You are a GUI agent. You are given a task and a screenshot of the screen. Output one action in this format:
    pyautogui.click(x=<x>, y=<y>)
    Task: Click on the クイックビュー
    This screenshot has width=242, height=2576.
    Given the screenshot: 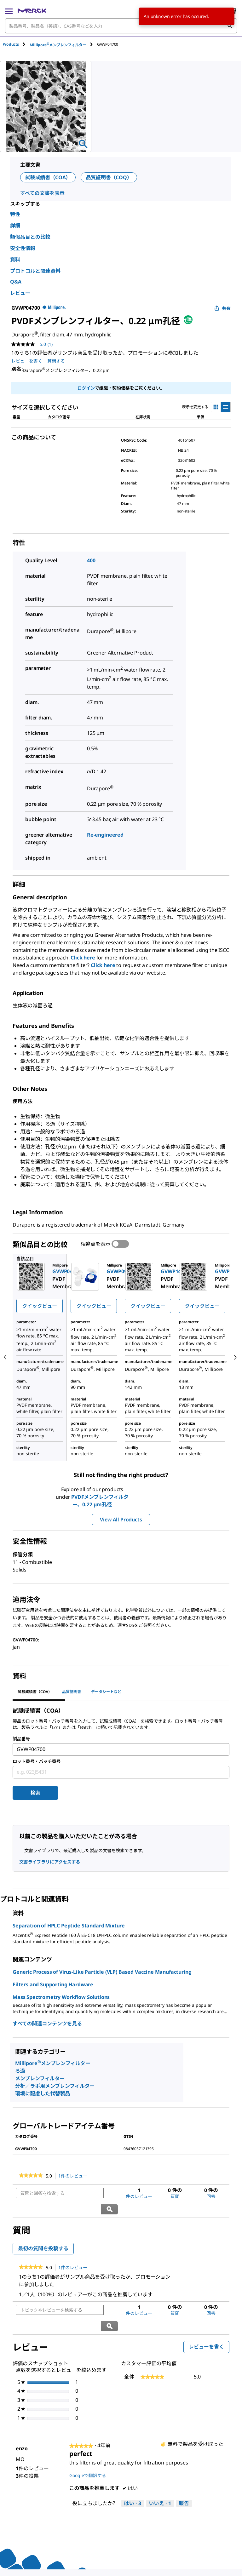 What is the action you would take?
    pyautogui.click(x=39, y=1305)
    